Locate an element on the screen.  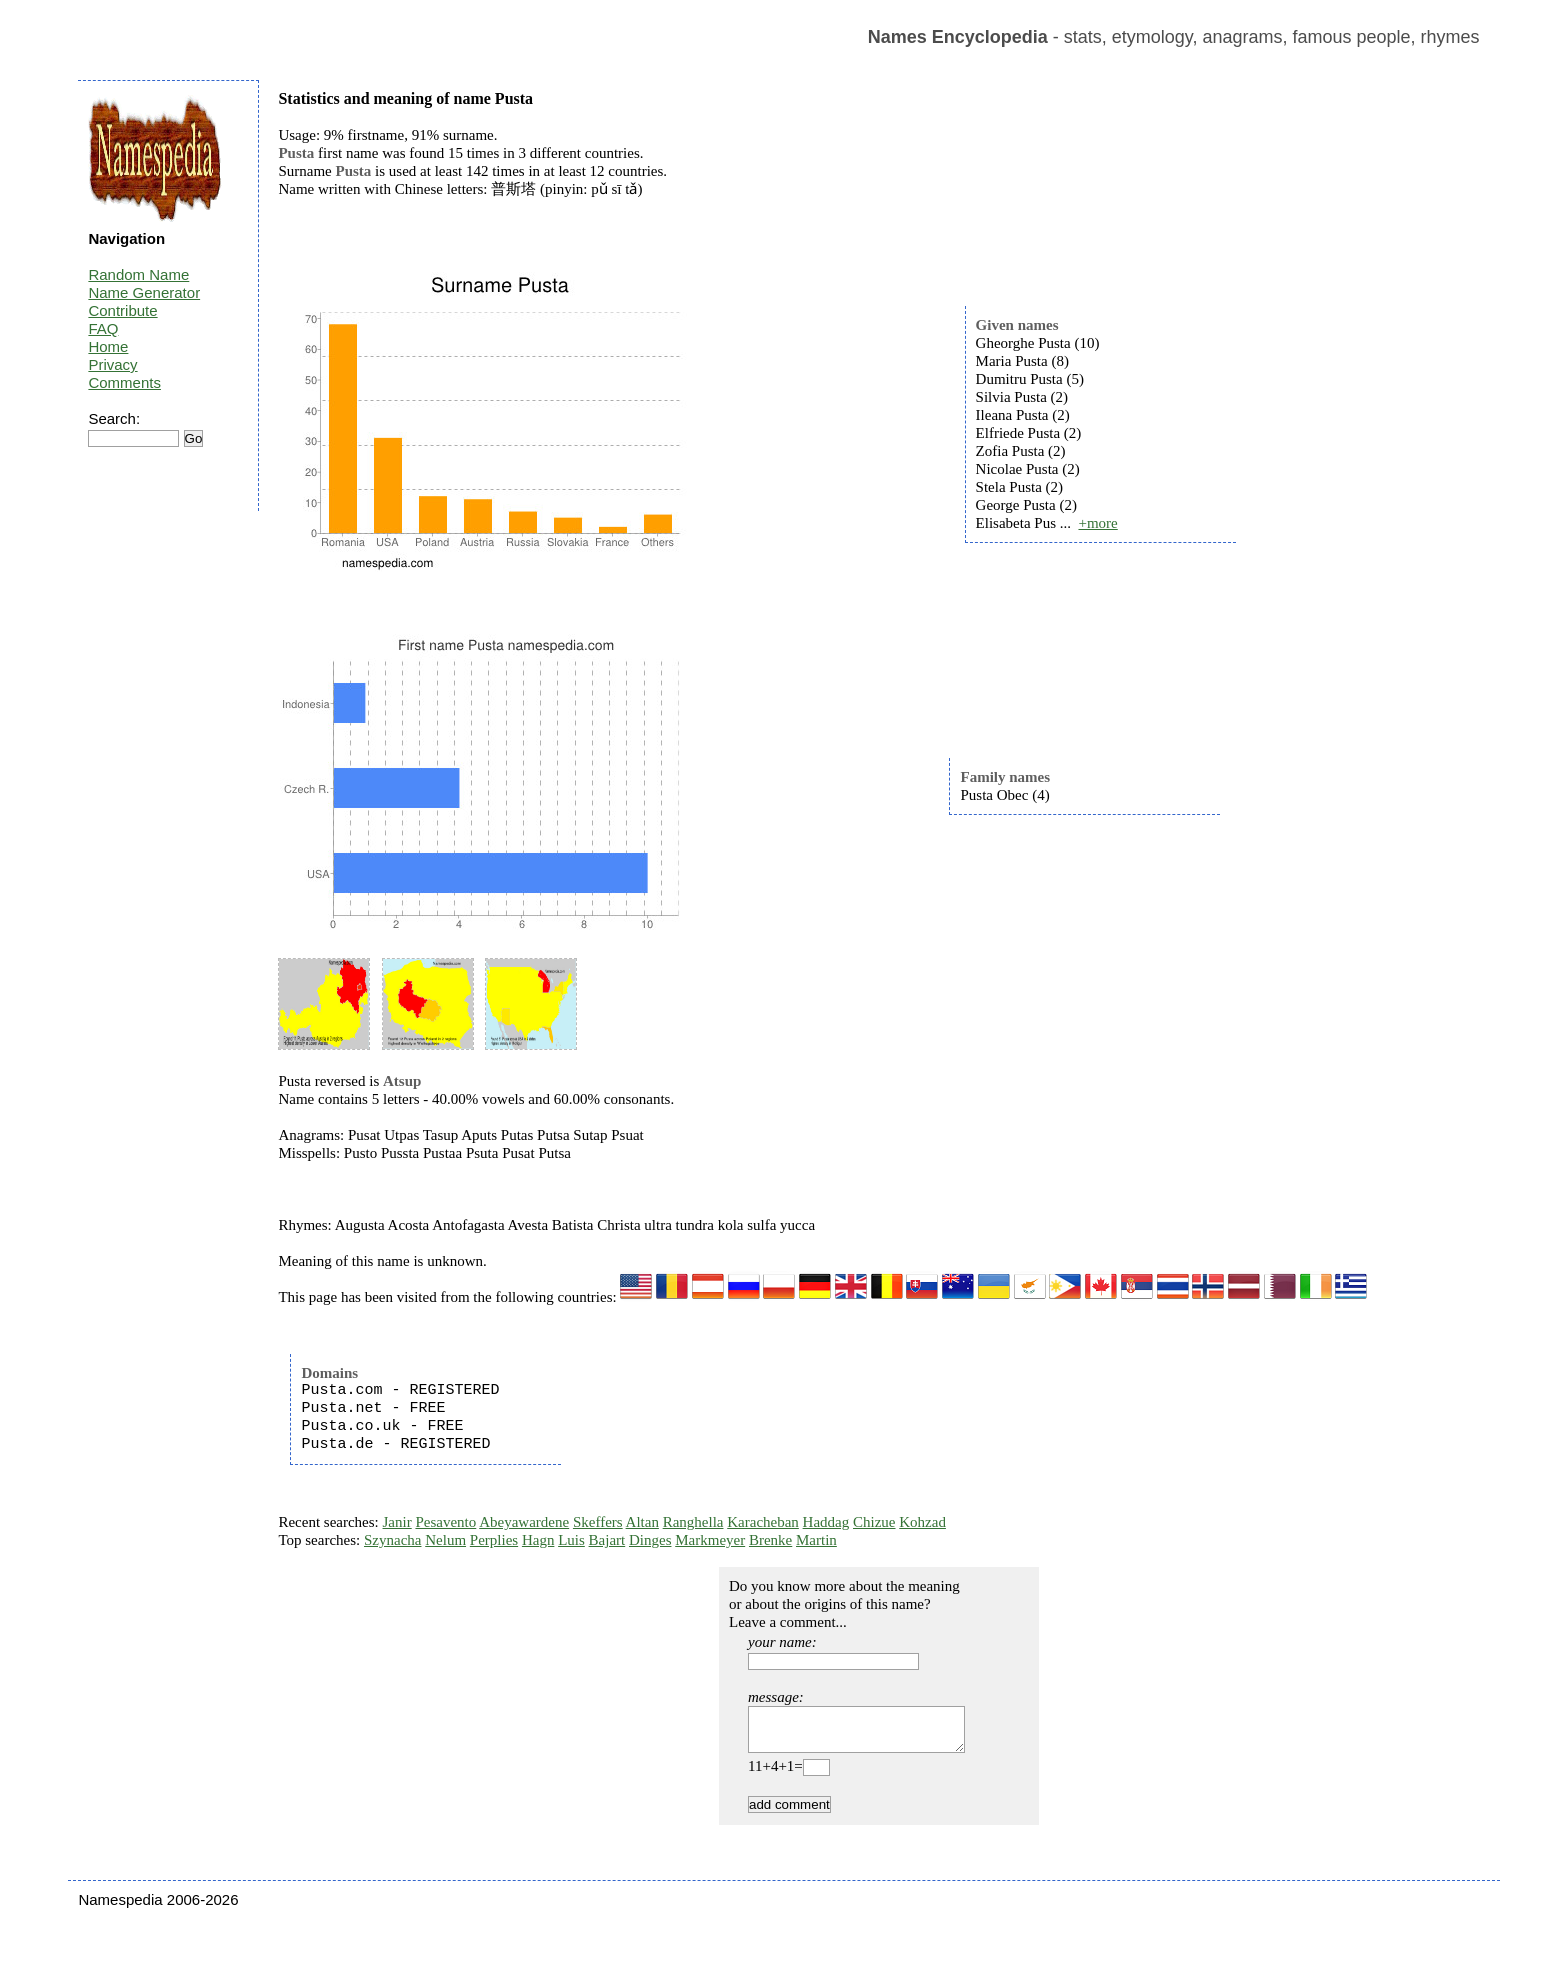
+more is located at coordinates (1097, 523).